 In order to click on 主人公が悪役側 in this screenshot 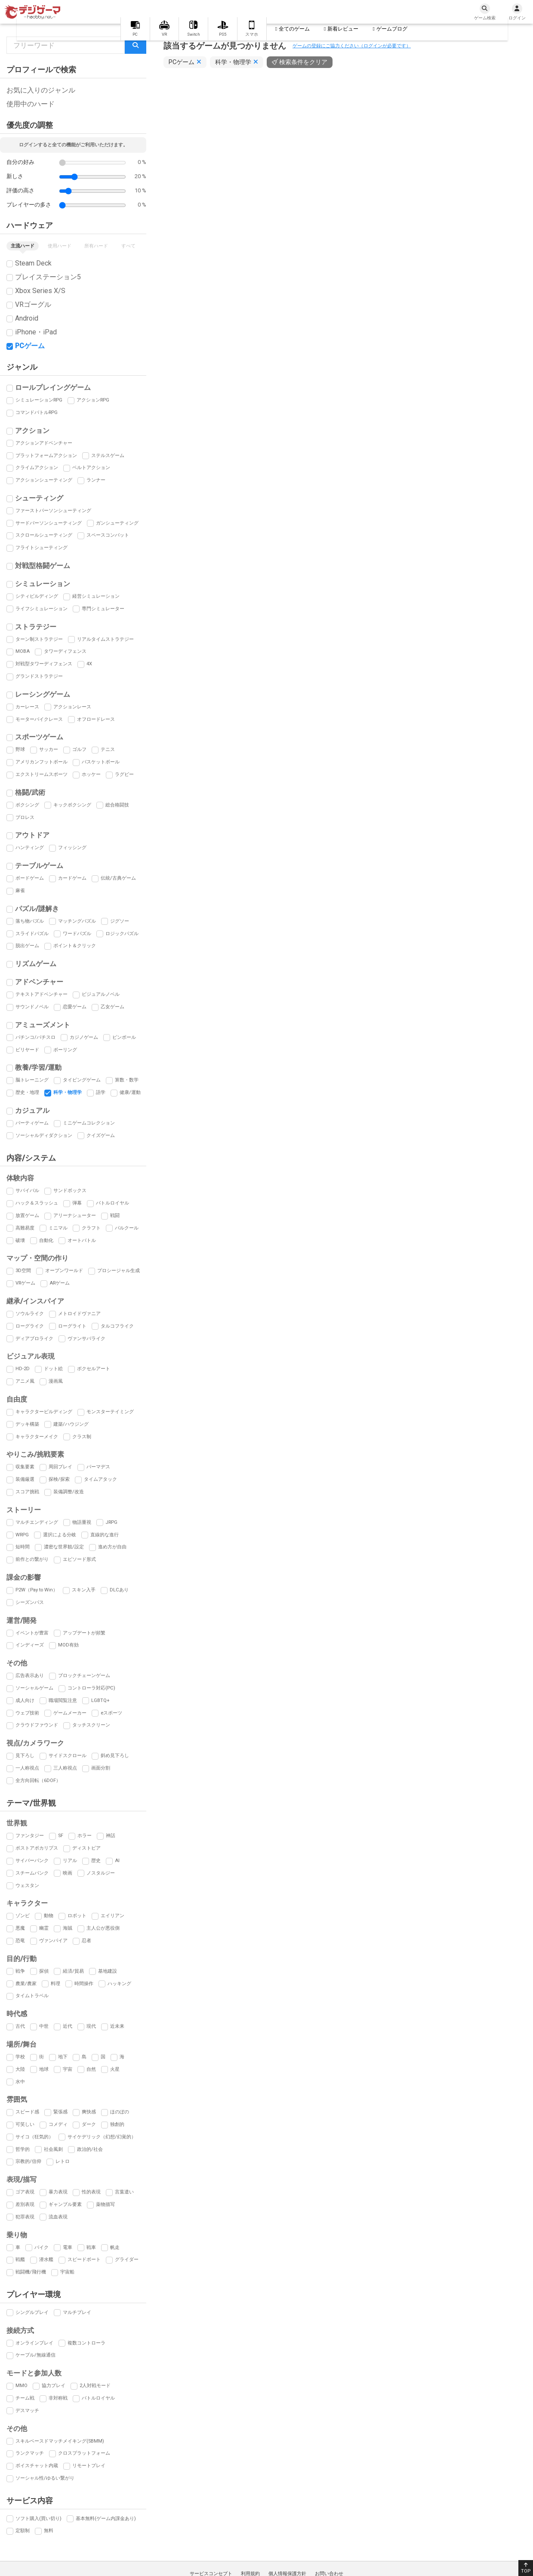, I will do `click(103, 1928)`.